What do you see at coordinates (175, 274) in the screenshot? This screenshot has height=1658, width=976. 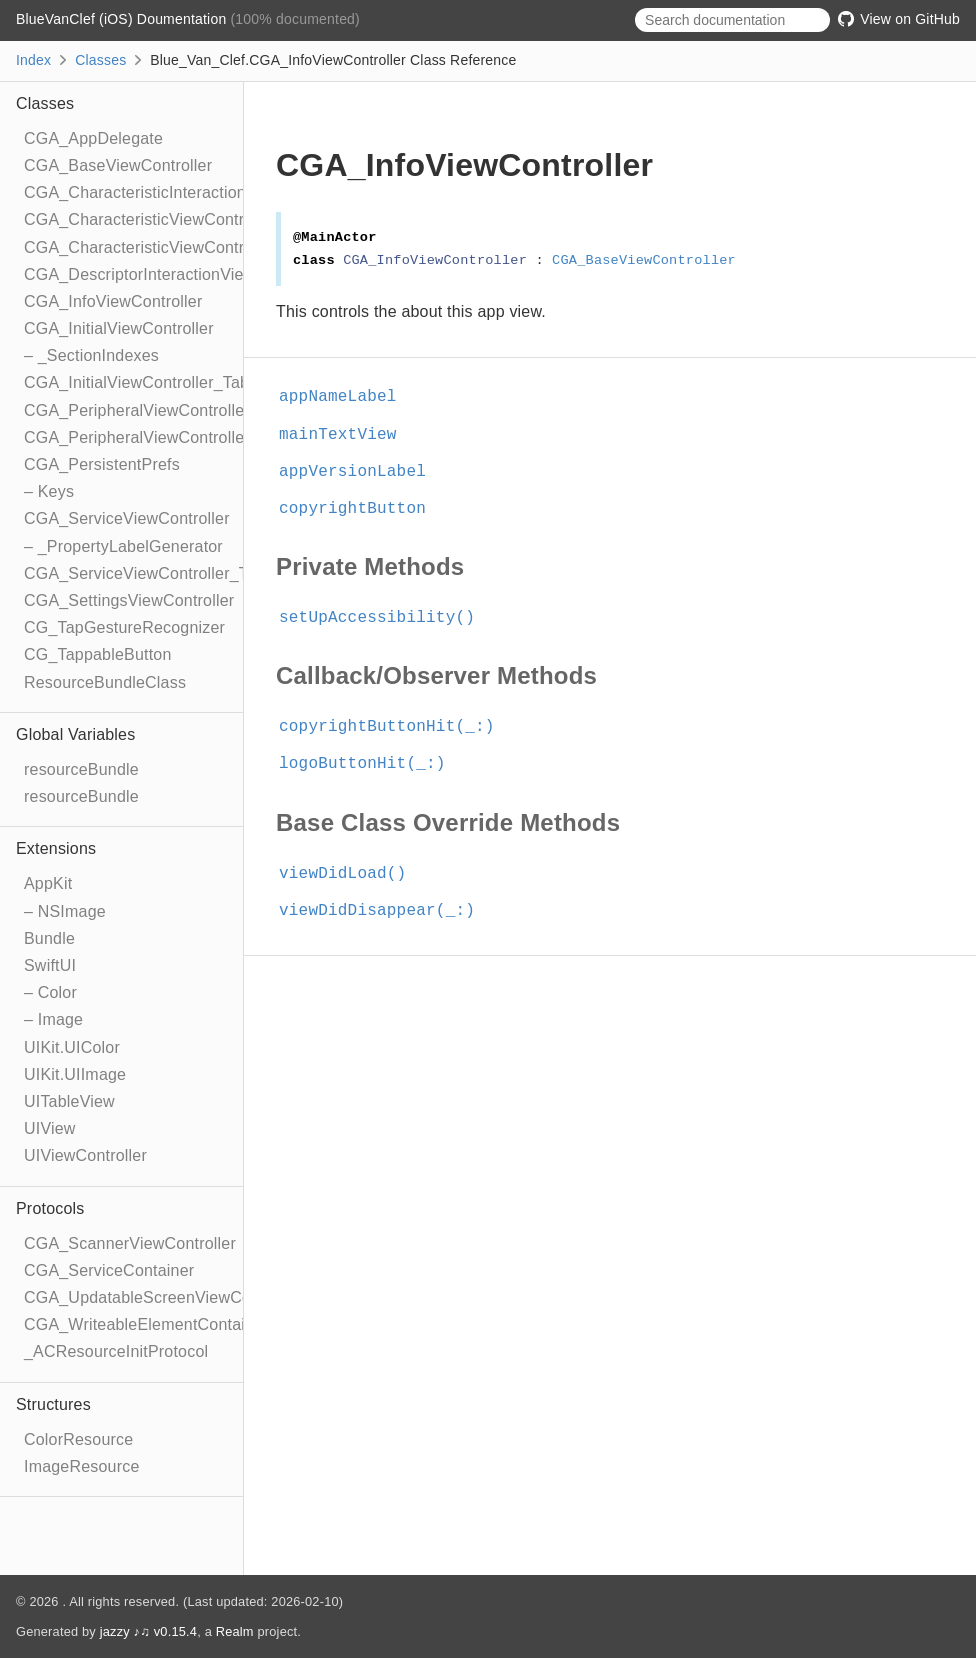 I see `CGA_DescriptorInteractionViewController` at bounding box center [175, 274].